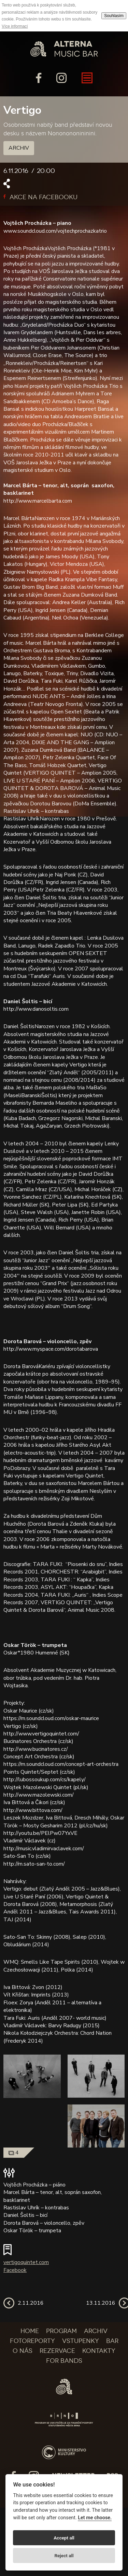 The image size is (128, 2576). I want to click on Program, so click(61, 2331).